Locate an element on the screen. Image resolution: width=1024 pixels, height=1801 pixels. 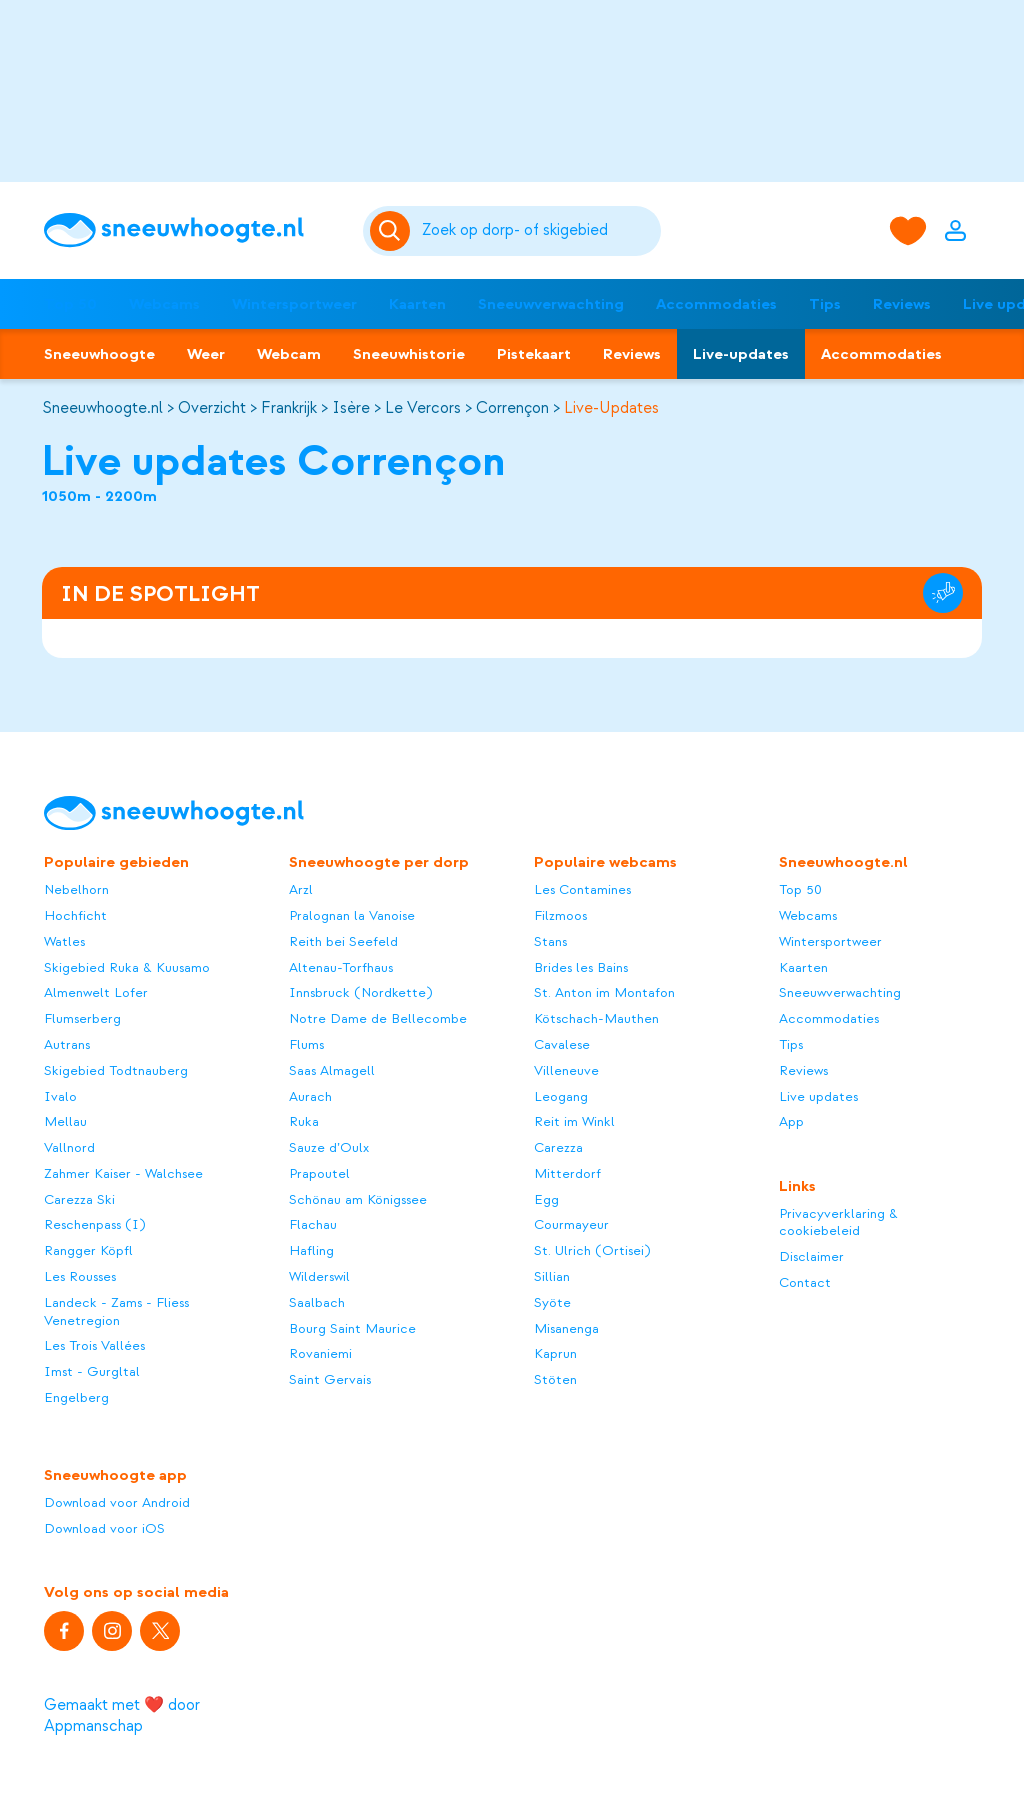
Flums is located at coordinates (306, 1044).